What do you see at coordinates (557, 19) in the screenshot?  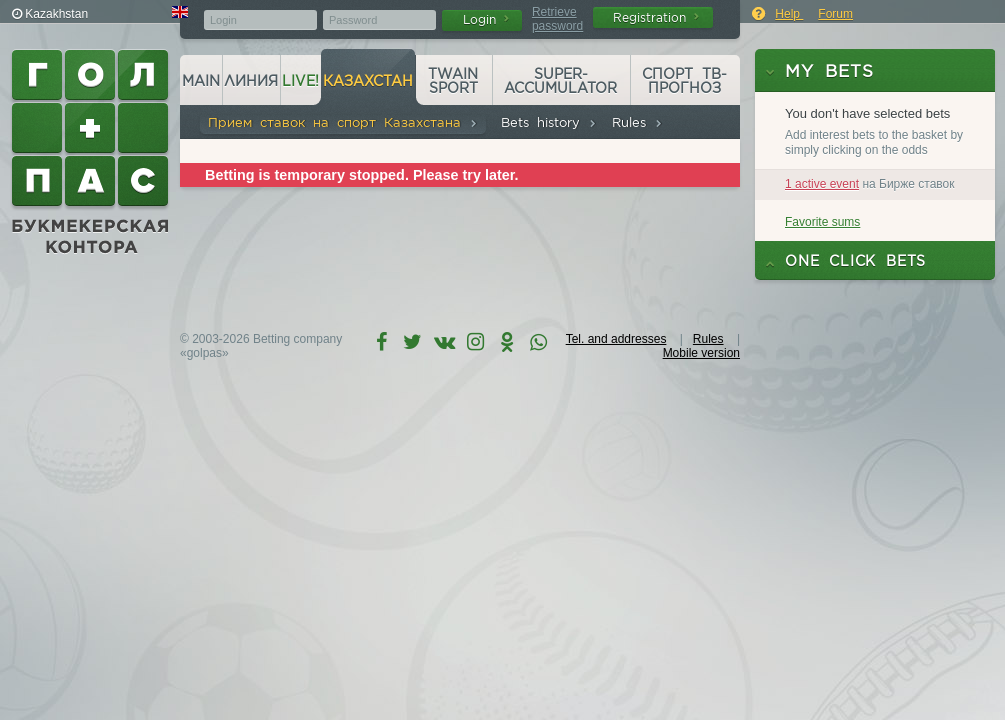 I see `Retrieve password` at bounding box center [557, 19].